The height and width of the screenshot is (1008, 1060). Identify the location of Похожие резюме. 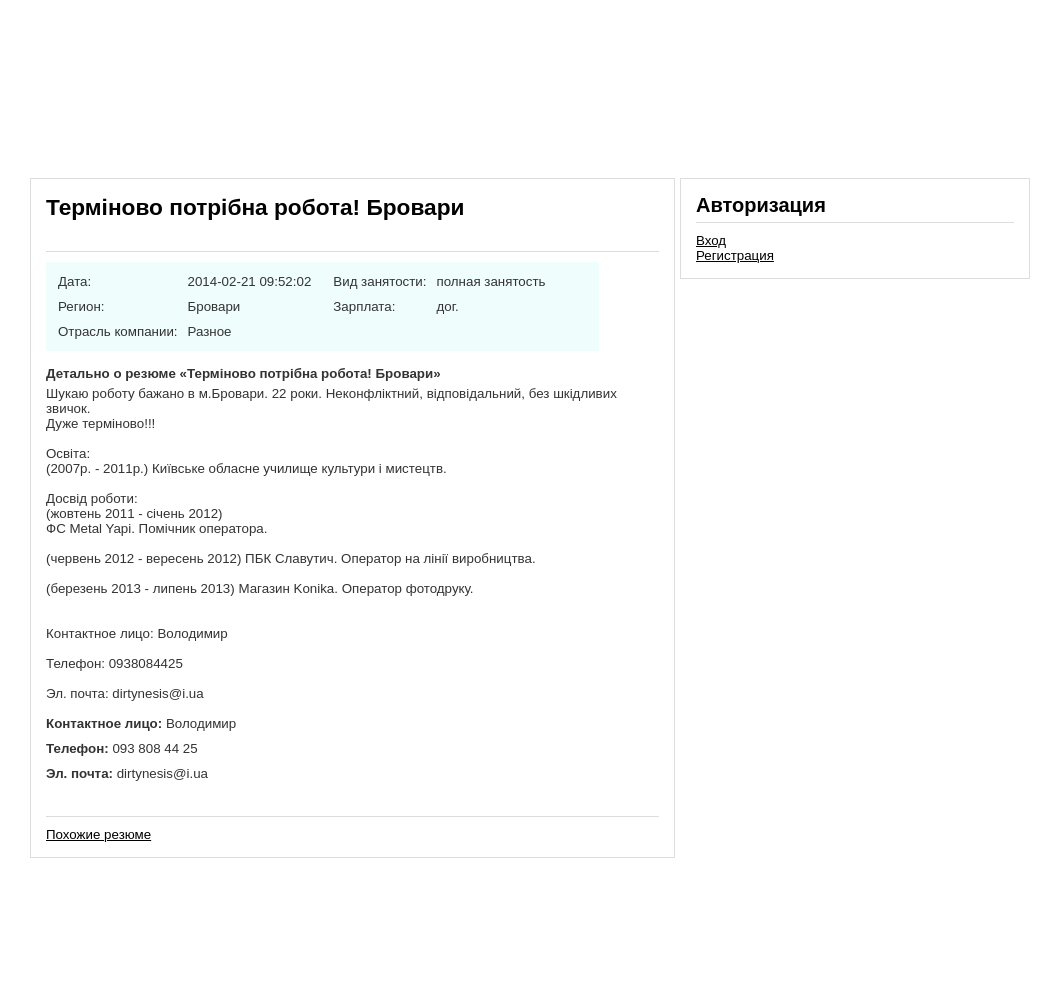
(98, 834).